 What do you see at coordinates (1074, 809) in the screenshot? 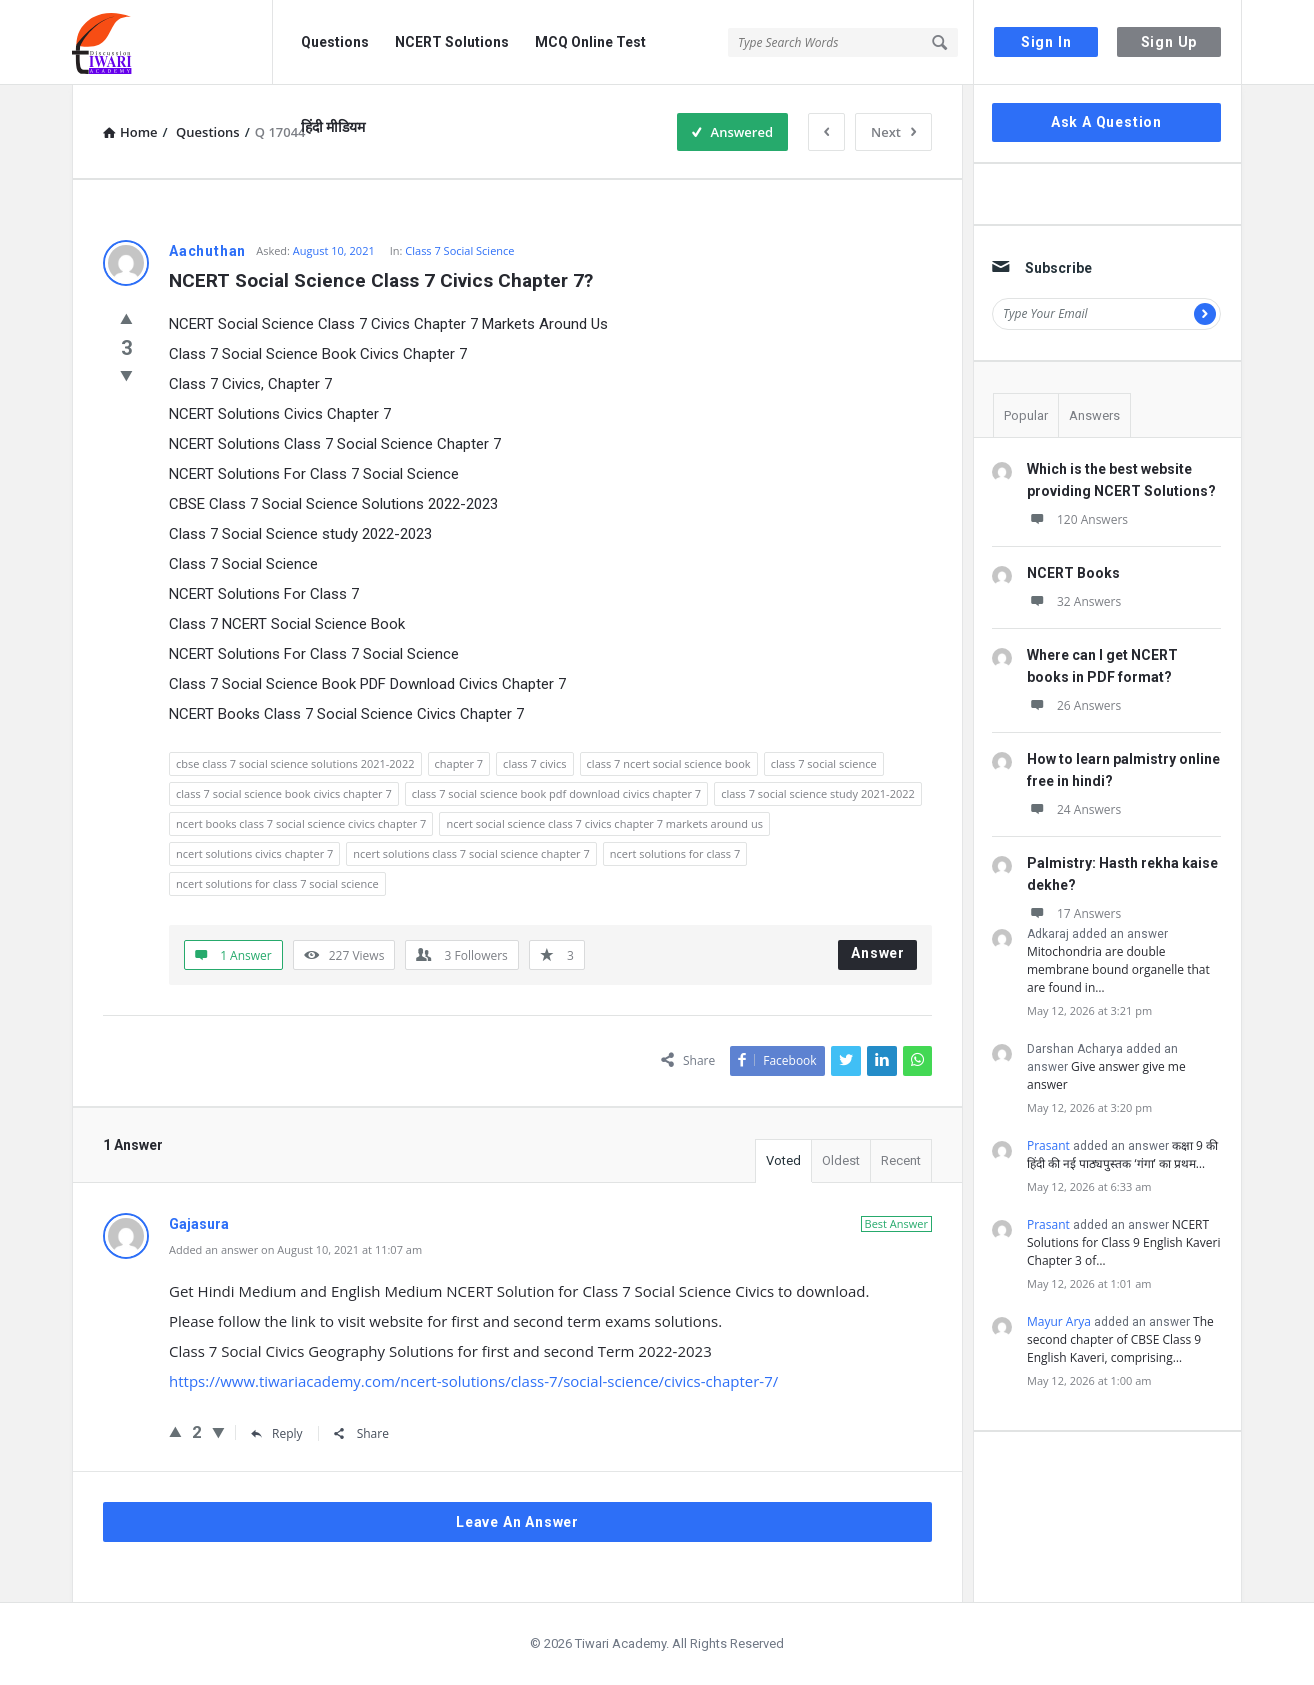
I see `24 Answers` at bounding box center [1074, 809].